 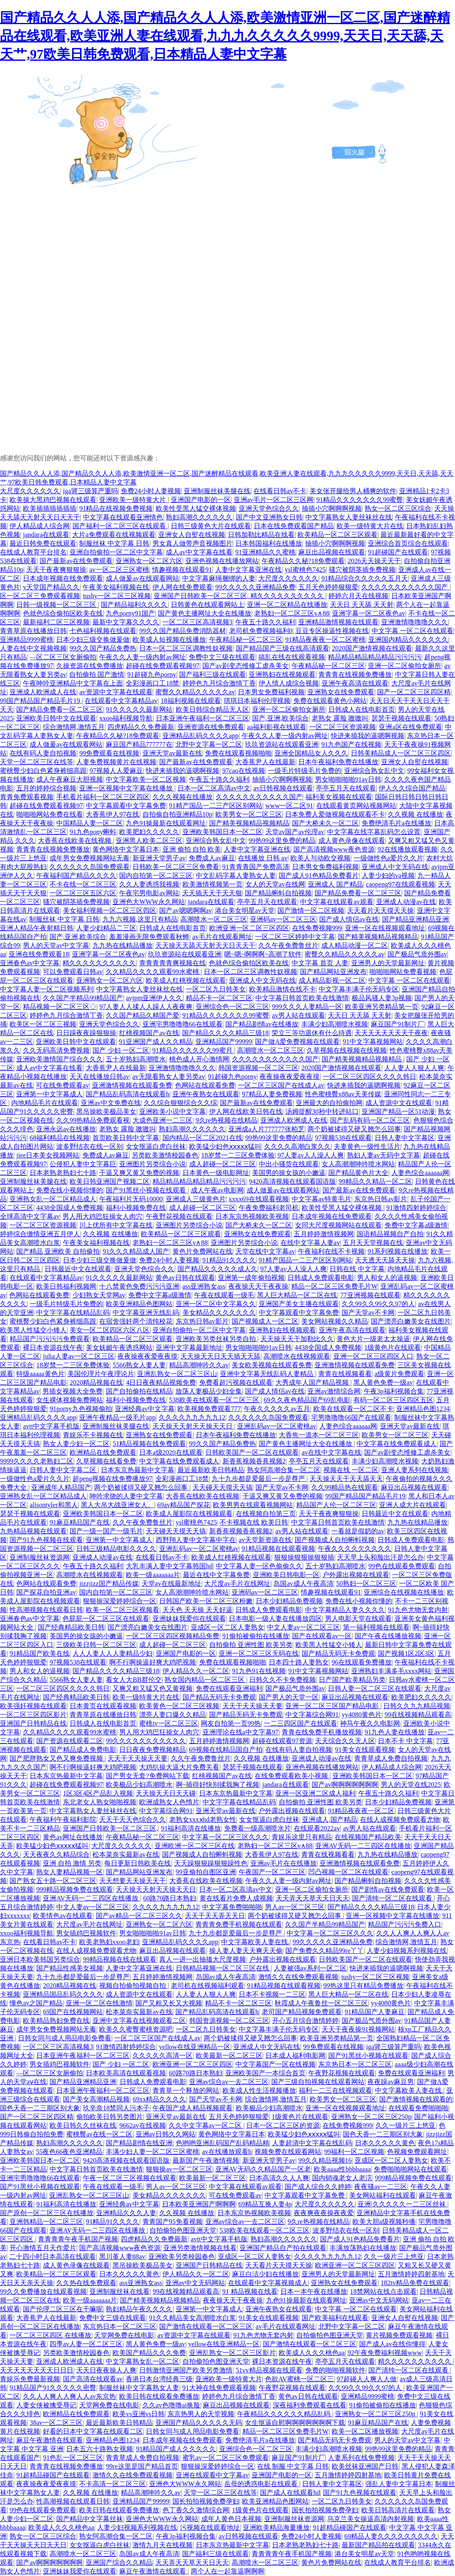 What do you see at coordinates (69, 2396) in the screenshot?
I see `久久人人爽人人爽人人av东京热` at bounding box center [69, 2396].